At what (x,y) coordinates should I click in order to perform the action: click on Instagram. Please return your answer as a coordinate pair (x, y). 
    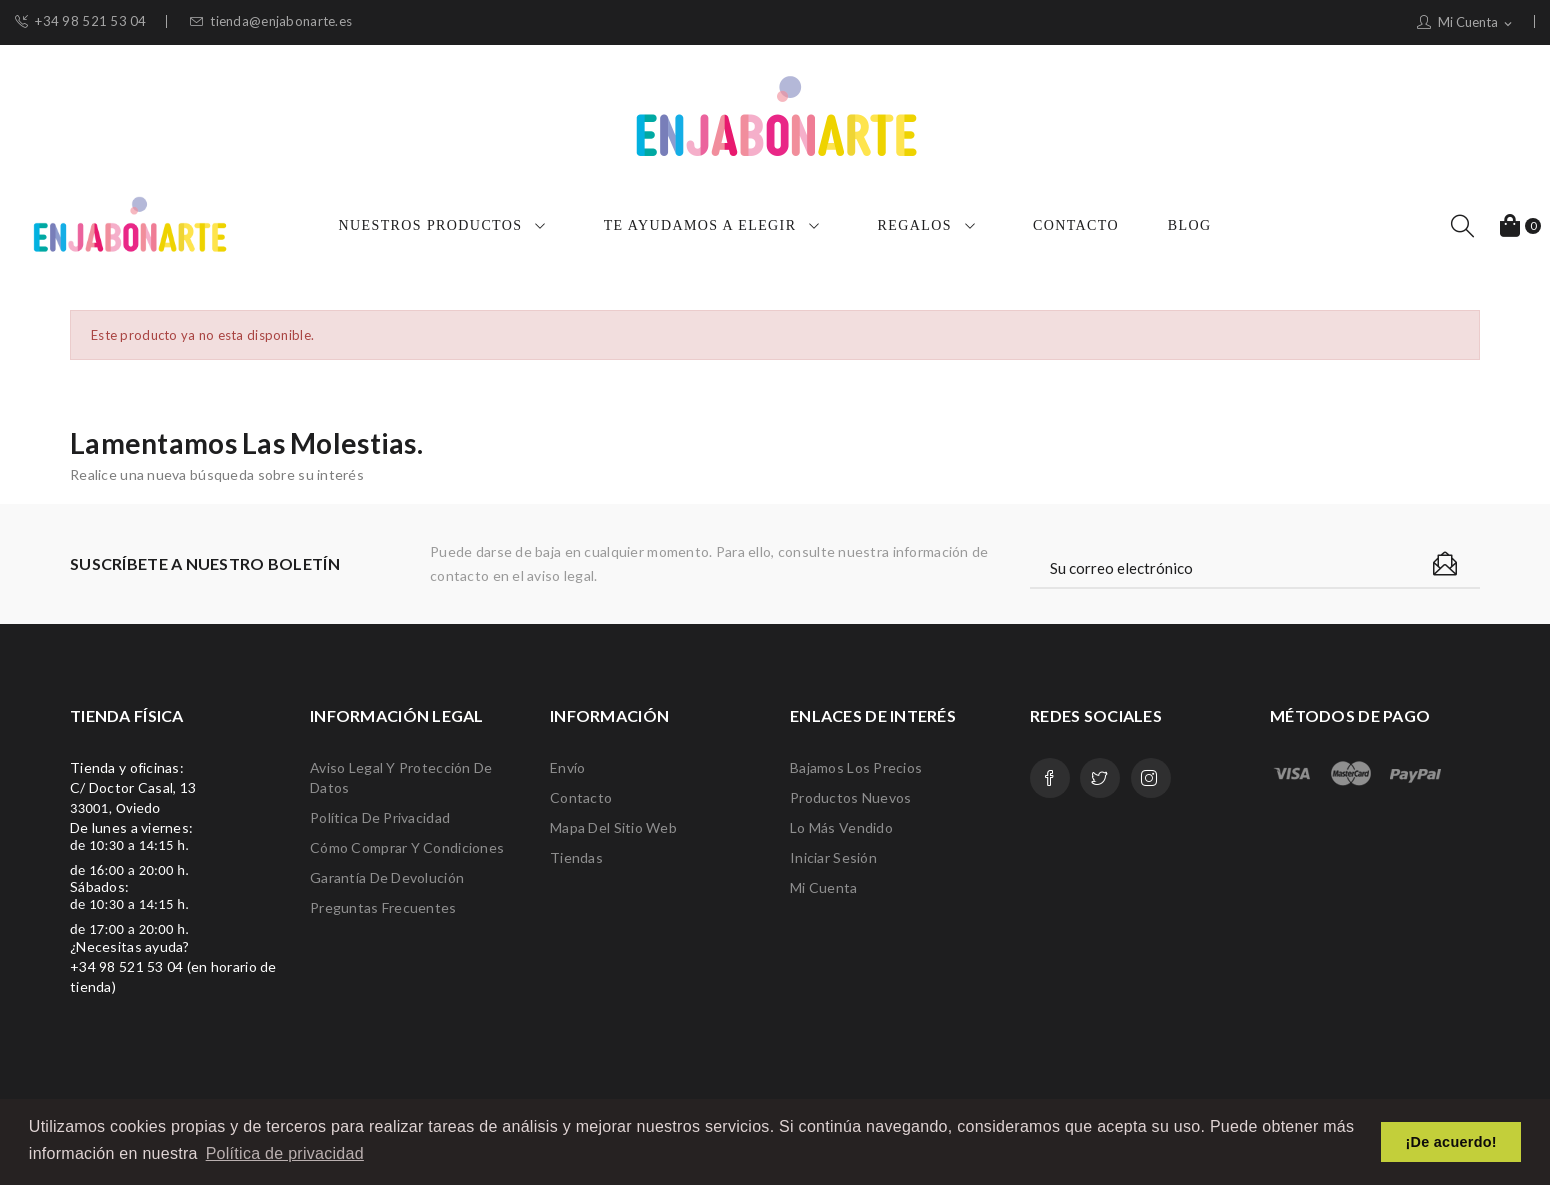
    Looking at the image, I should click on (1151, 778).